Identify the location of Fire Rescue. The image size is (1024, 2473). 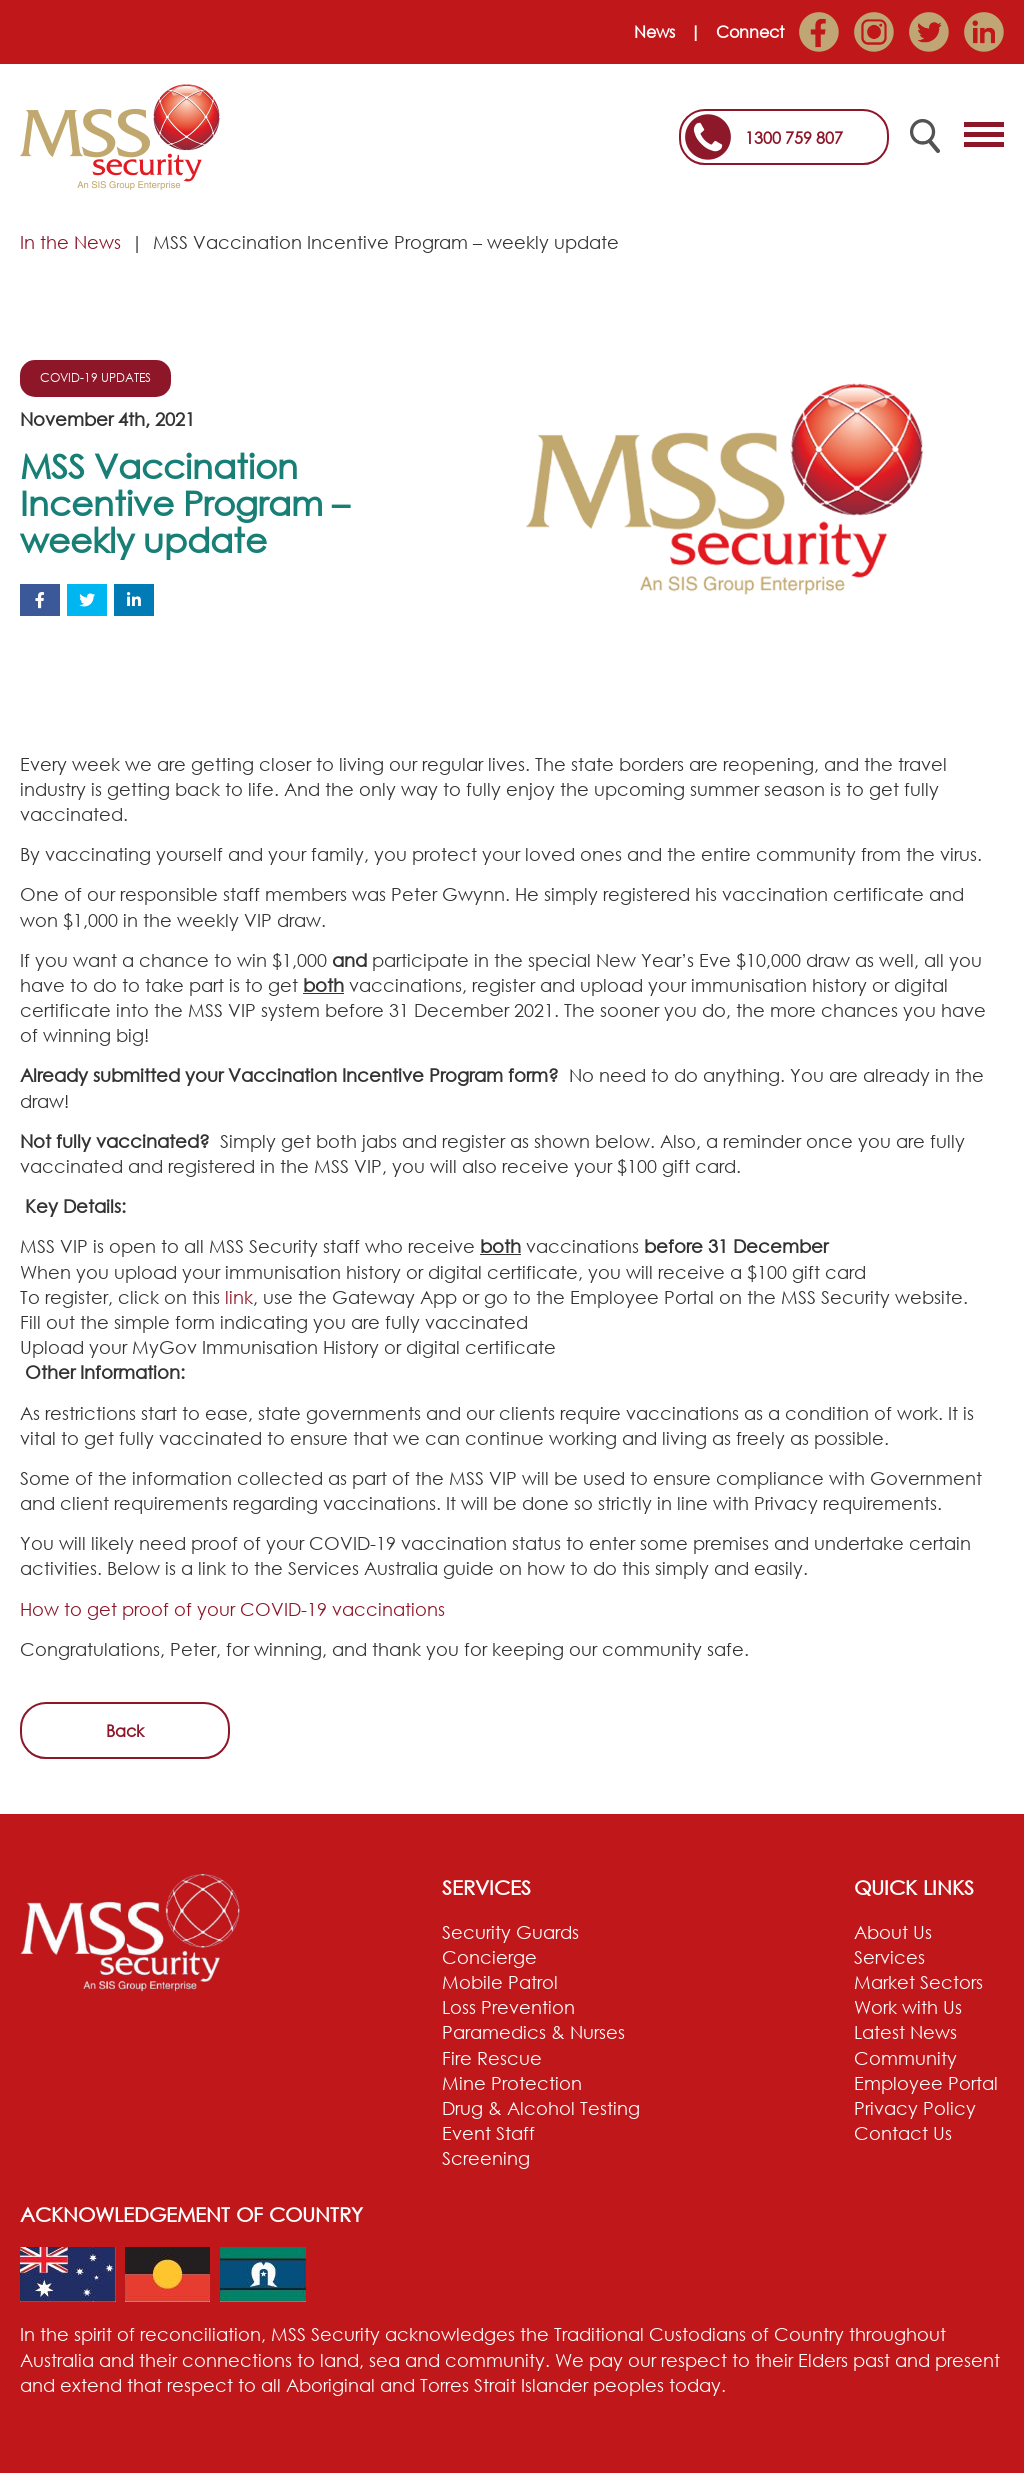
(492, 2058).